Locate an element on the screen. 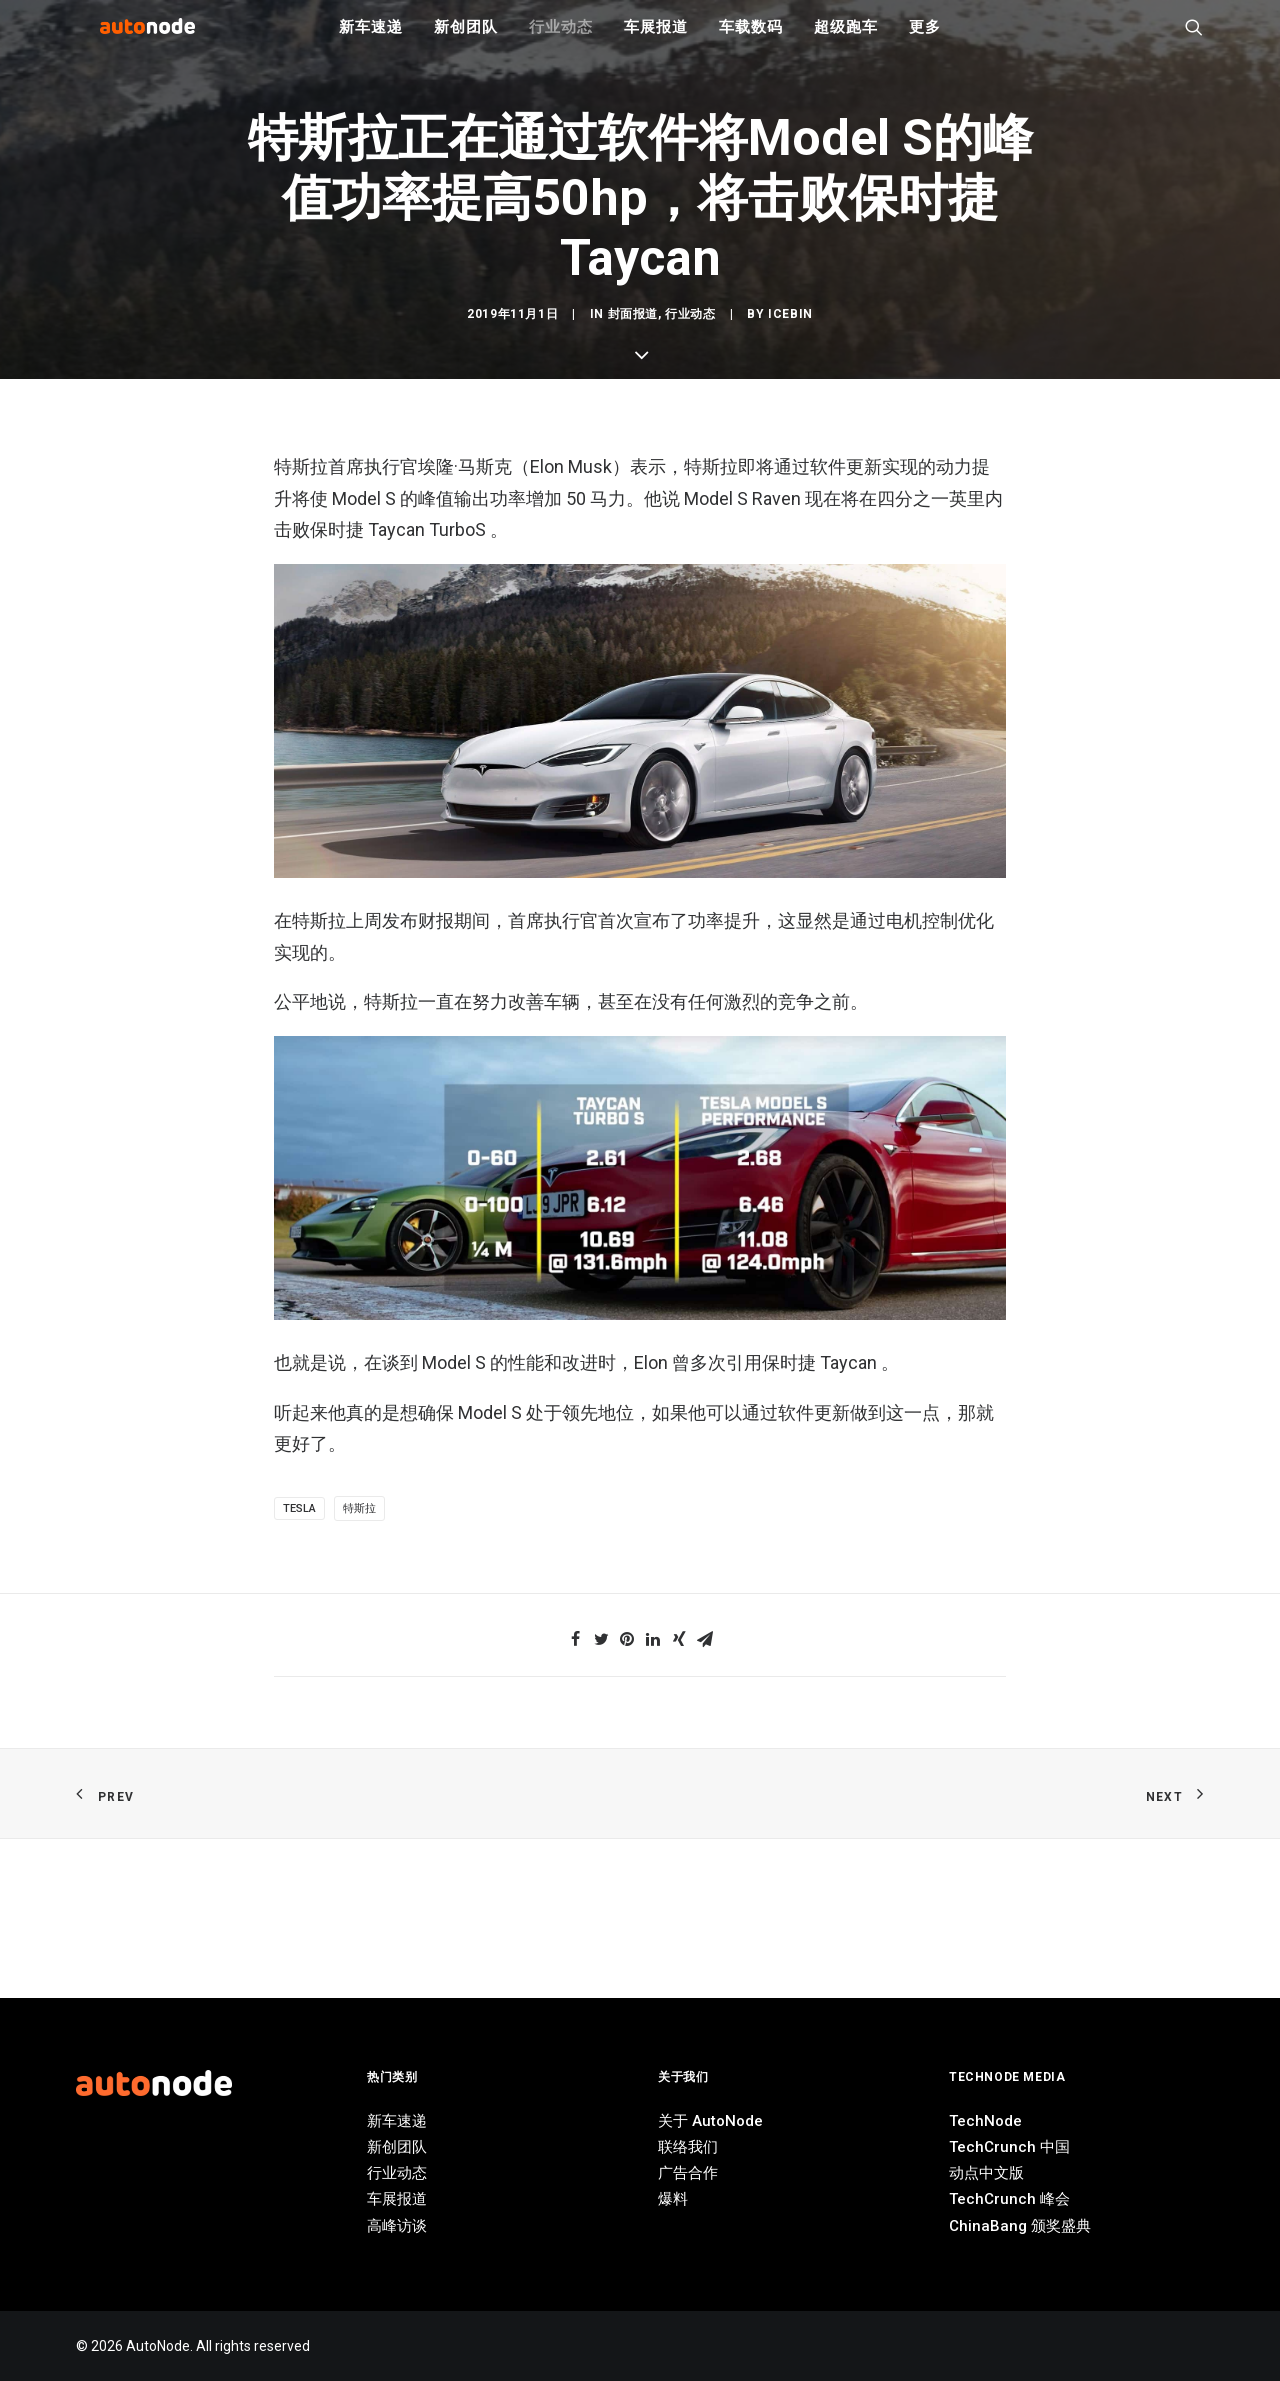 This screenshot has height=2381, width=1280. 更多 is located at coordinates (925, 40).